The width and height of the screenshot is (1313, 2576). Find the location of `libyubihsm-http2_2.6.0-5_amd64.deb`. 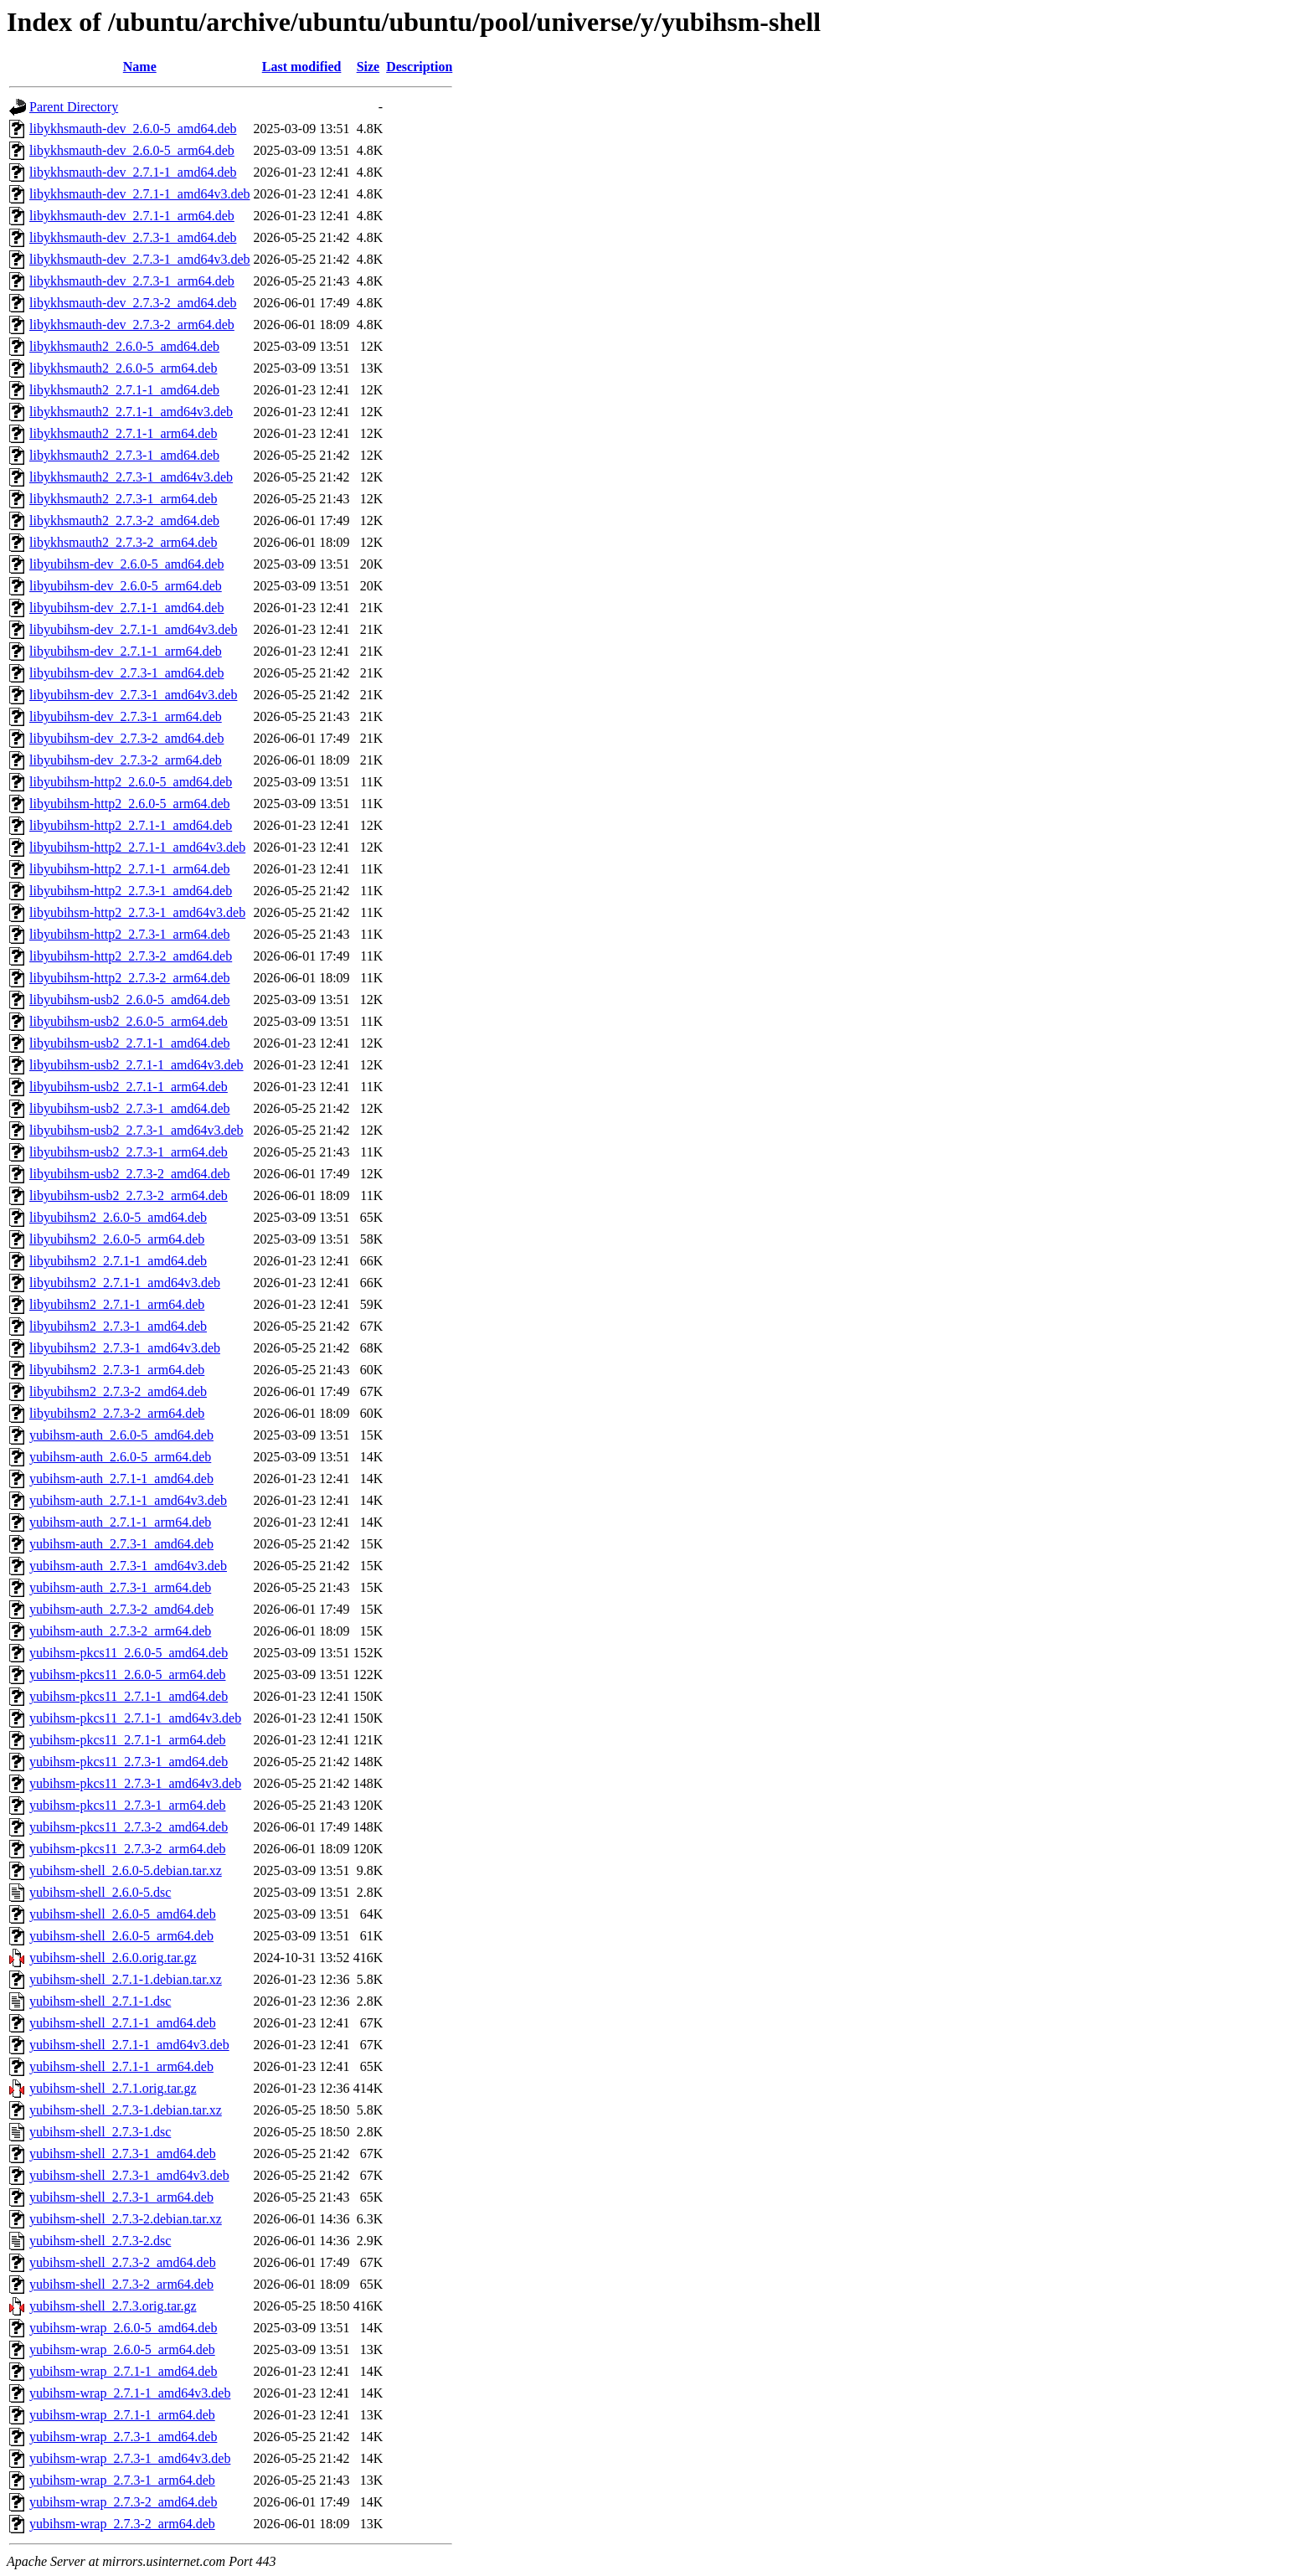

libyubihsm-http2_2.6.0-5_amd64.deb is located at coordinates (130, 782).